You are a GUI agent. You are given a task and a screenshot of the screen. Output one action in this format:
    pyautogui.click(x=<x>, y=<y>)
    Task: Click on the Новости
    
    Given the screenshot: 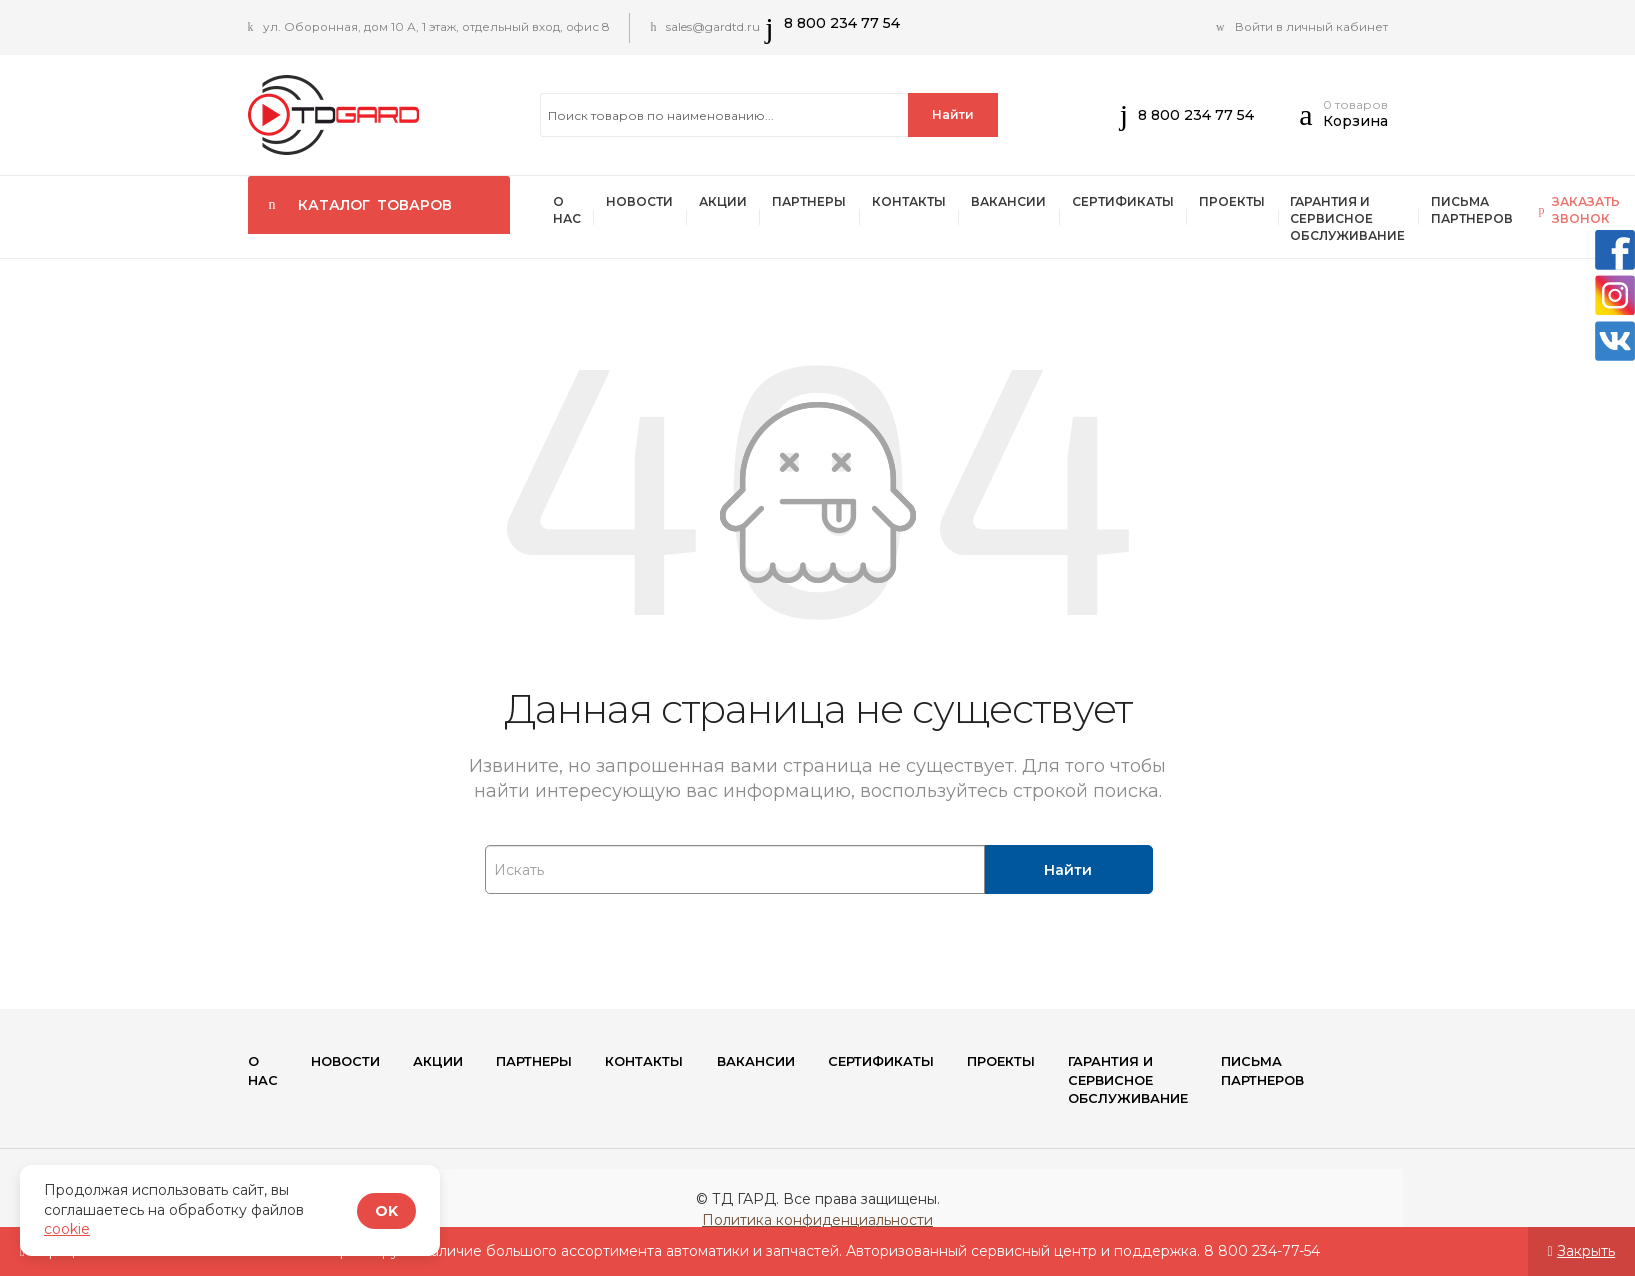 What is the action you would take?
    pyautogui.click(x=646, y=203)
    